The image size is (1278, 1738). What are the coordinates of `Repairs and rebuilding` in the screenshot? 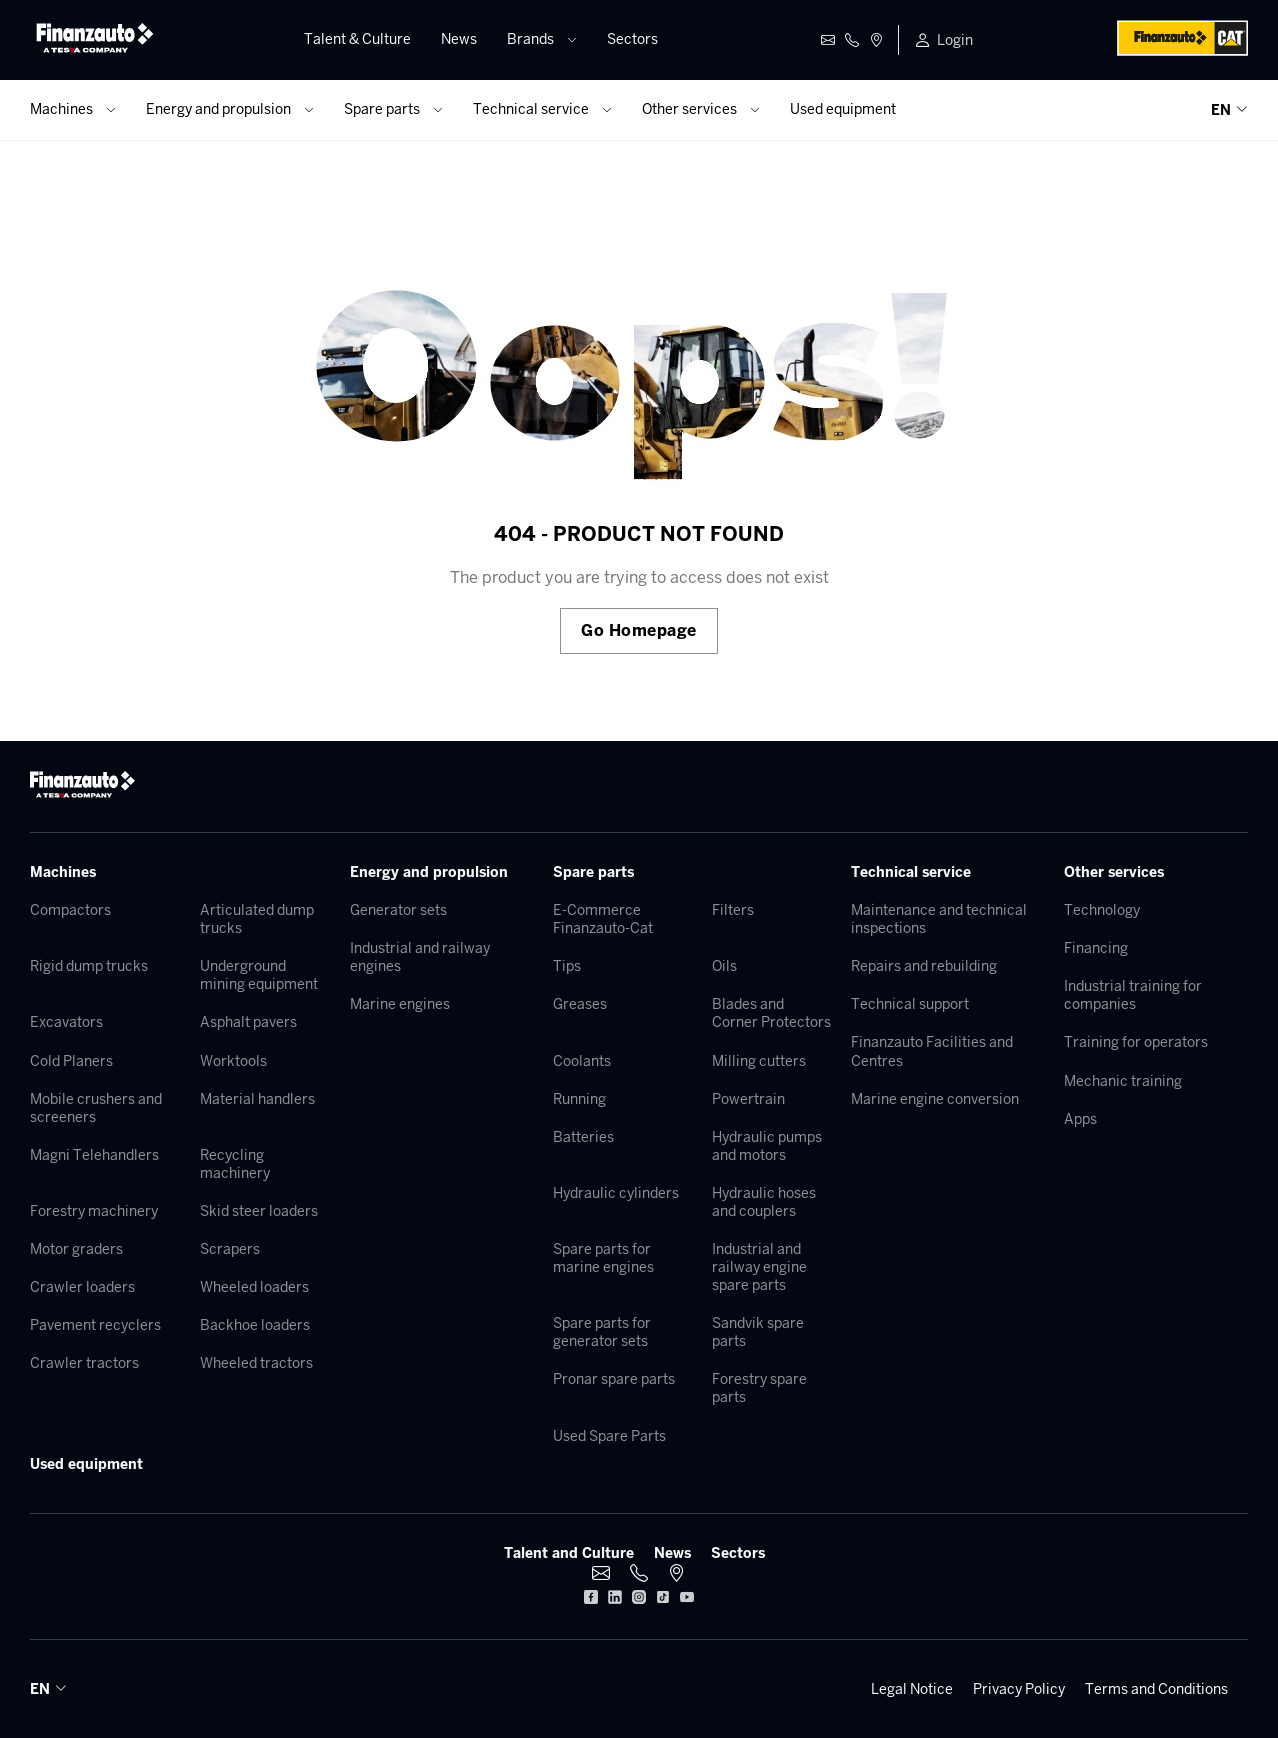 It's located at (924, 966).